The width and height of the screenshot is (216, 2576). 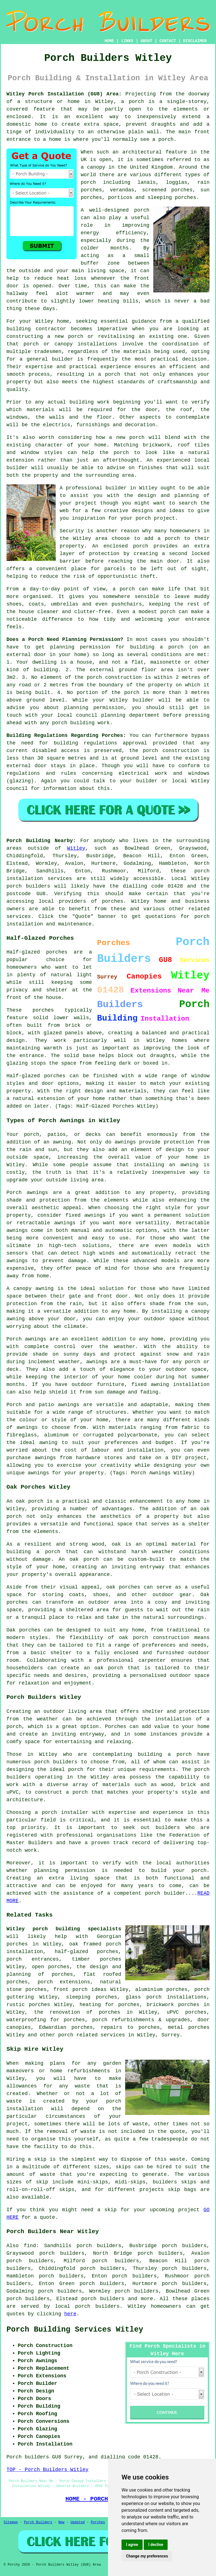 I want to click on porch, so click(x=175, y=647).